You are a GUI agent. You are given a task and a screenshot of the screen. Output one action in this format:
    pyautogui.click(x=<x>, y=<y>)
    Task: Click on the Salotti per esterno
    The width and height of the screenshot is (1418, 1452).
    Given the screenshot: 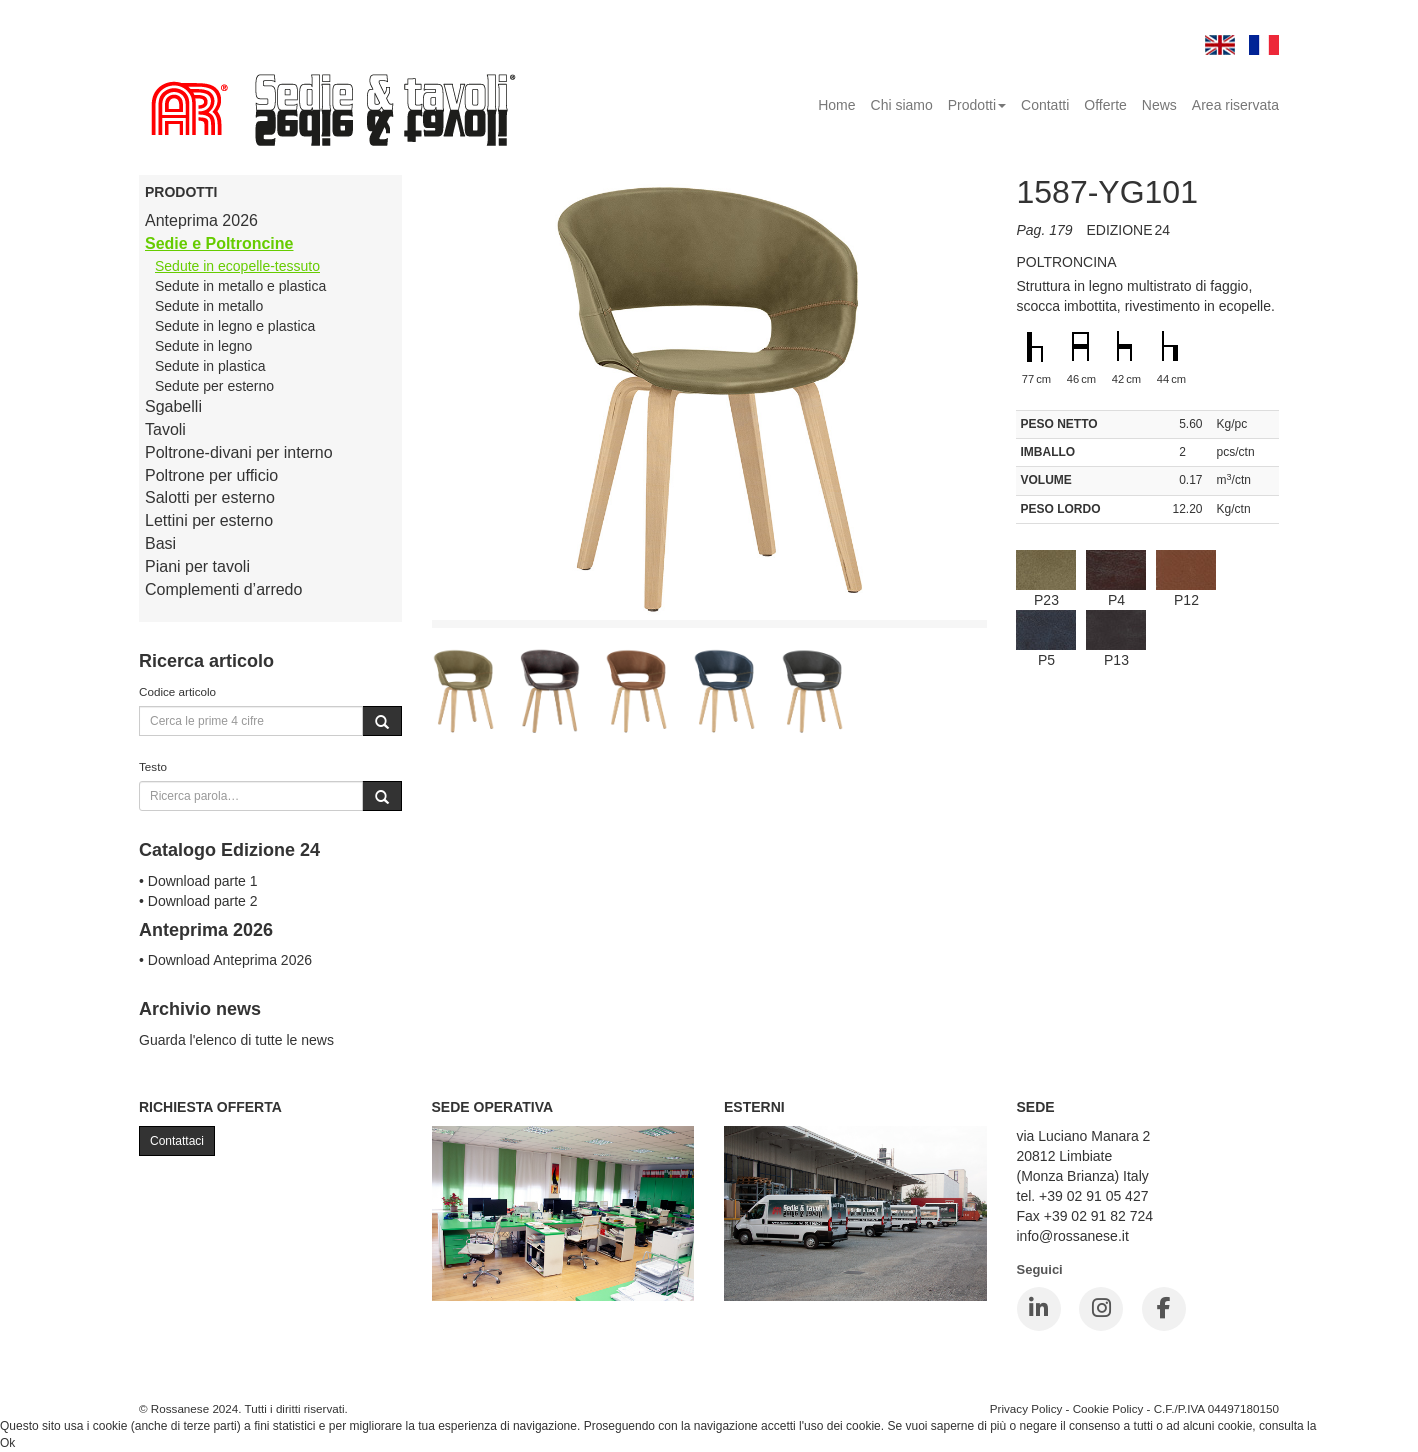 What is the action you would take?
    pyautogui.click(x=210, y=497)
    